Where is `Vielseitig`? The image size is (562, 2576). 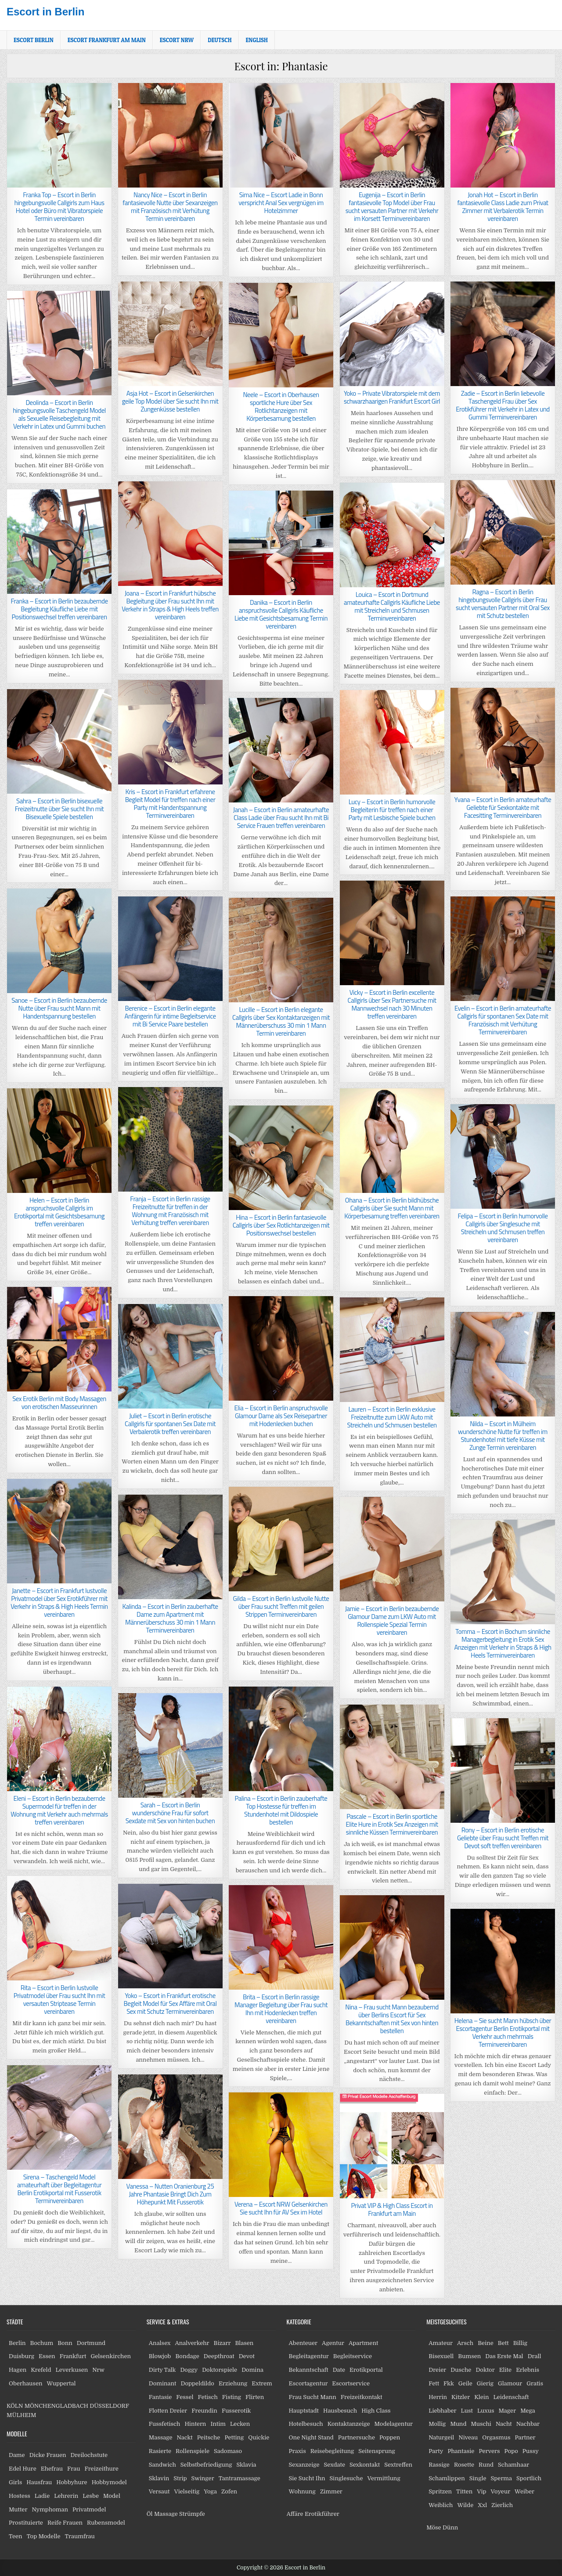
Vielseitig is located at coordinates (187, 2491).